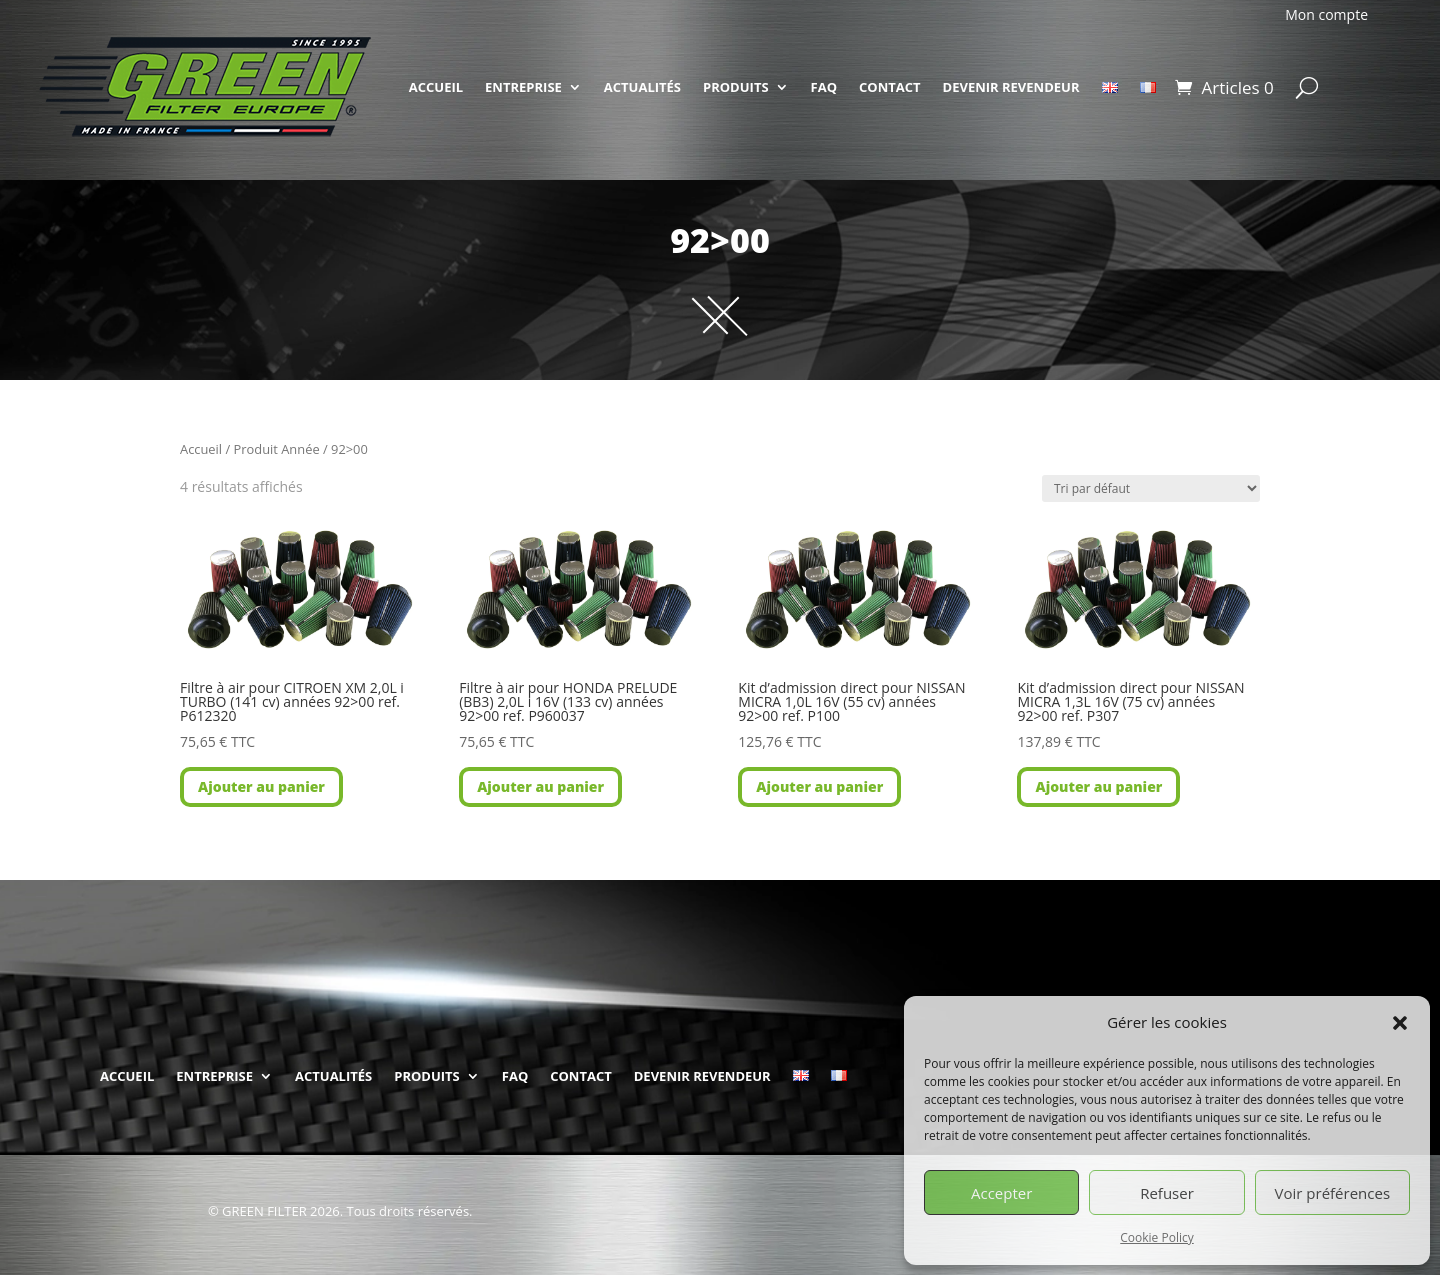 The height and width of the screenshot is (1275, 1440). What do you see at coordinates (824, 87) in the screenshot?
I see `FAQ` at bounding box center [824, 87].